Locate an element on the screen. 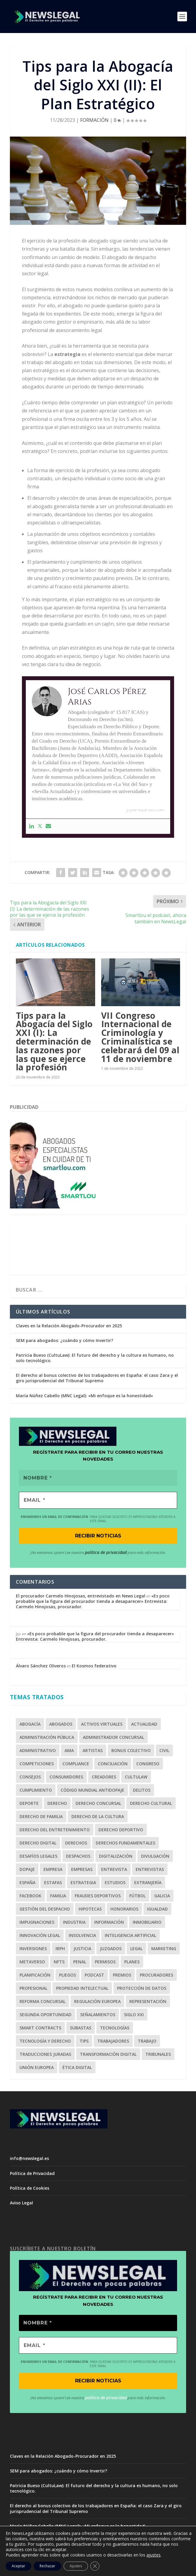  «Es poco probable que la figura del procurador tienda a desaparecer» Entrevista: Carmelo Hinojosas, procurador. is located at coordinates (93, 1601).